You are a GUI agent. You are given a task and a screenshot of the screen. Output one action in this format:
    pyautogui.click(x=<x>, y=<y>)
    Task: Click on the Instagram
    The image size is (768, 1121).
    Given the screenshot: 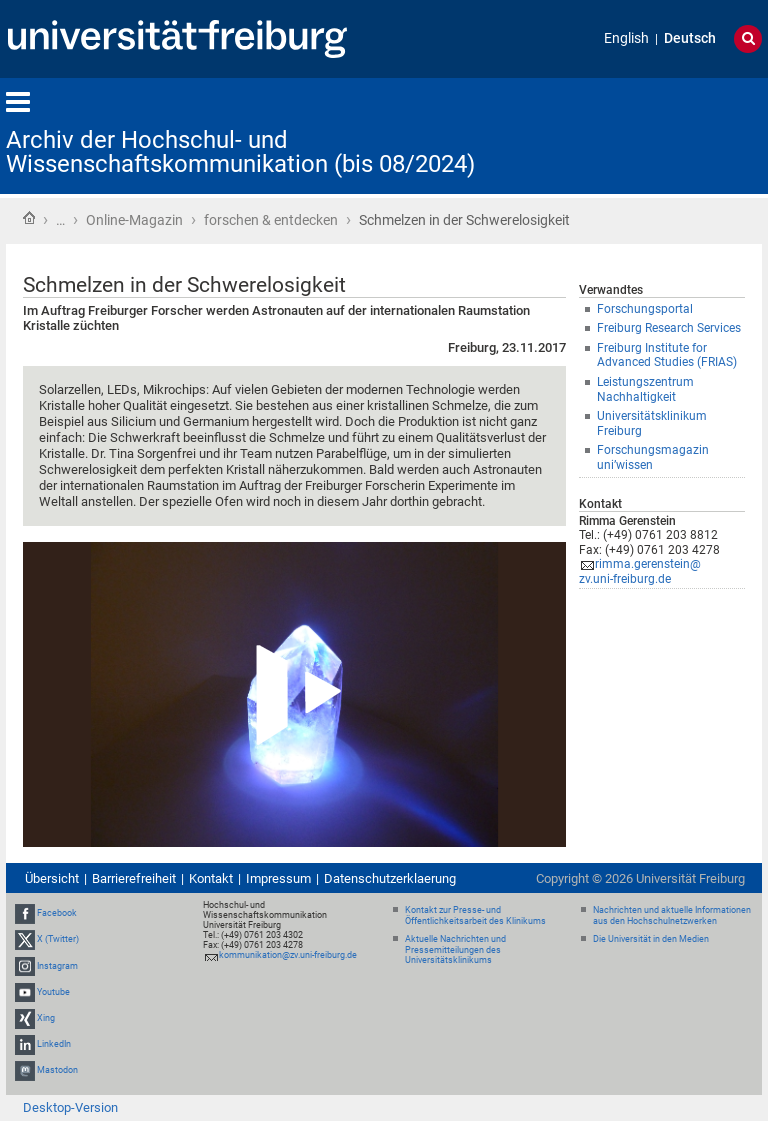 What is the action you would take?
    pyautogui.click(x=57, y=966)
    